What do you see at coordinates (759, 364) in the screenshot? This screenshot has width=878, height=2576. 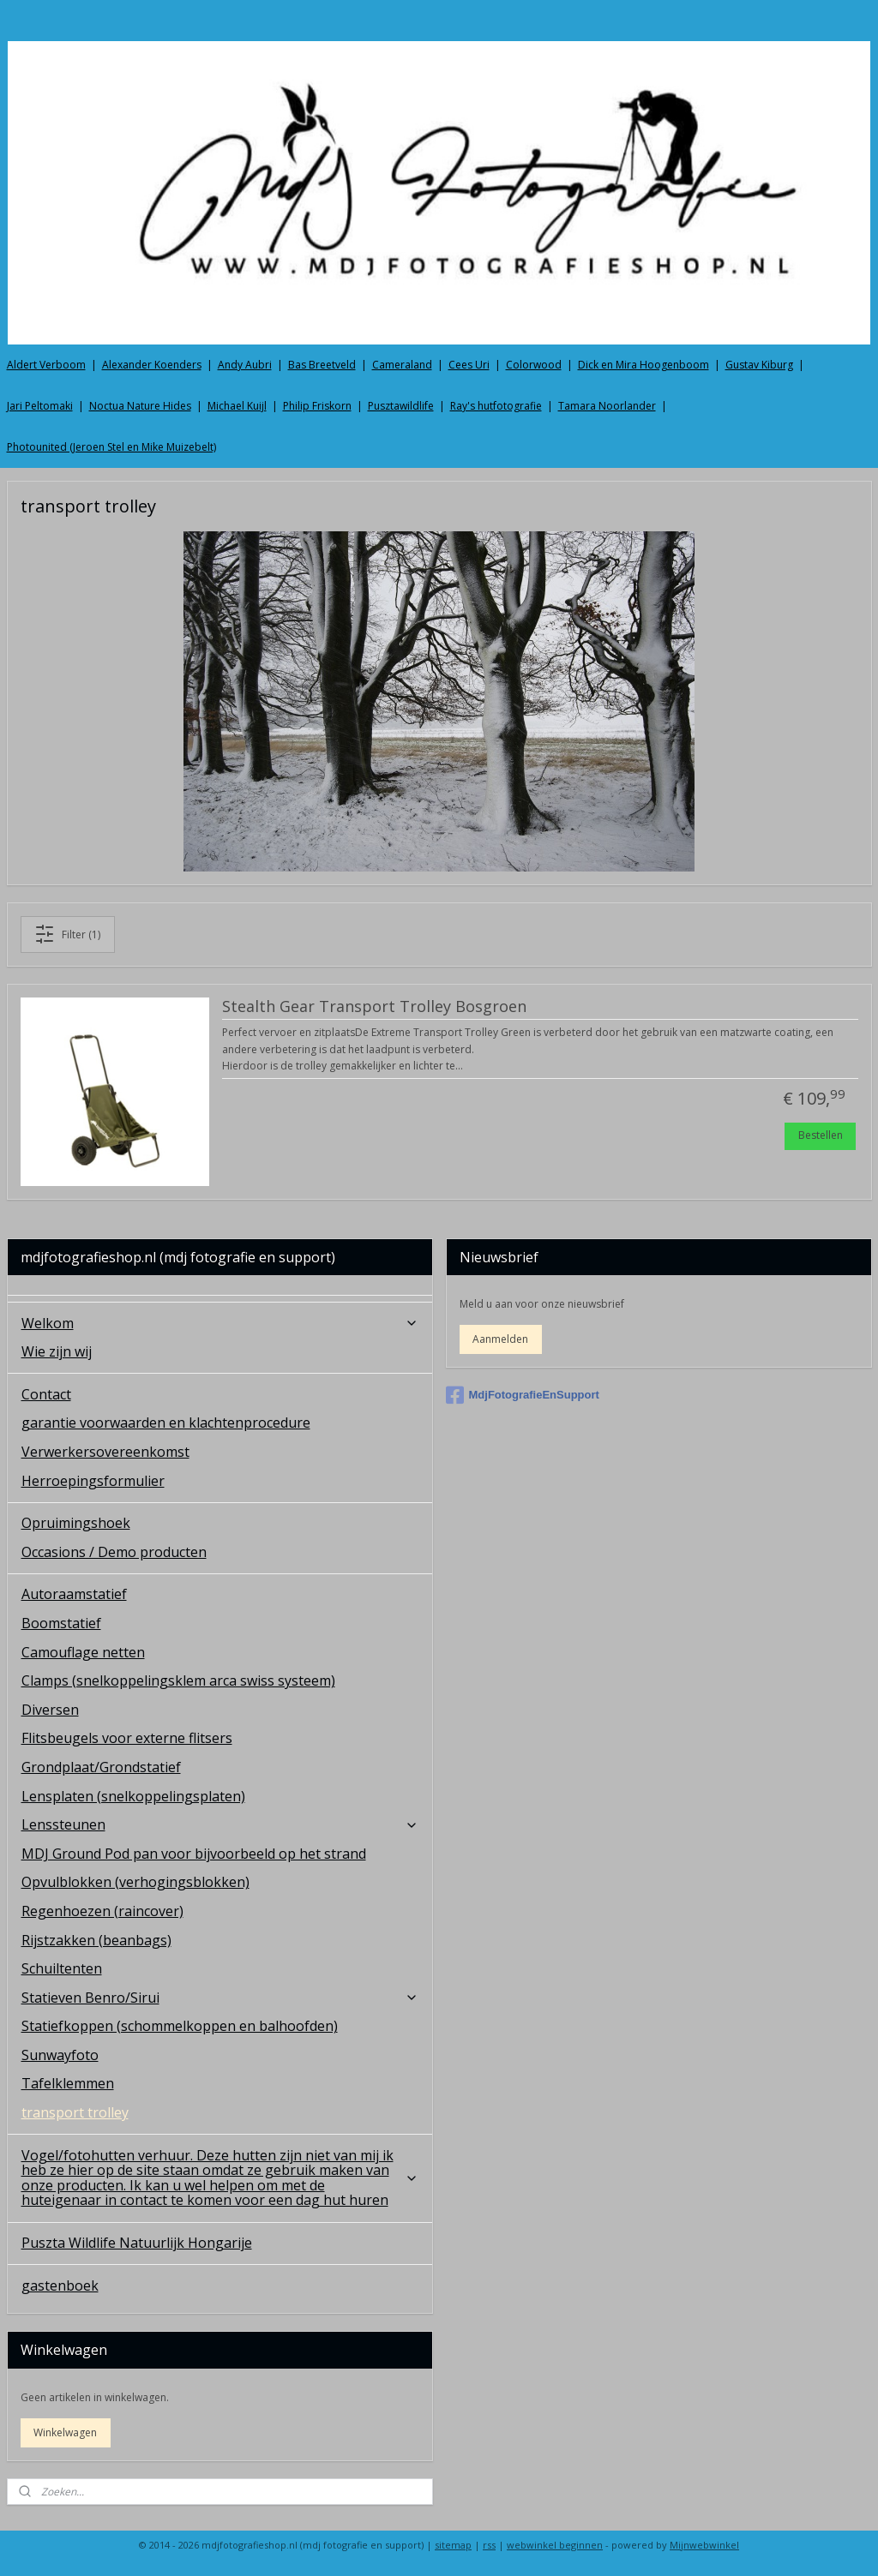 I see `Gustav Kiburg` at bounding box center [759, 364].